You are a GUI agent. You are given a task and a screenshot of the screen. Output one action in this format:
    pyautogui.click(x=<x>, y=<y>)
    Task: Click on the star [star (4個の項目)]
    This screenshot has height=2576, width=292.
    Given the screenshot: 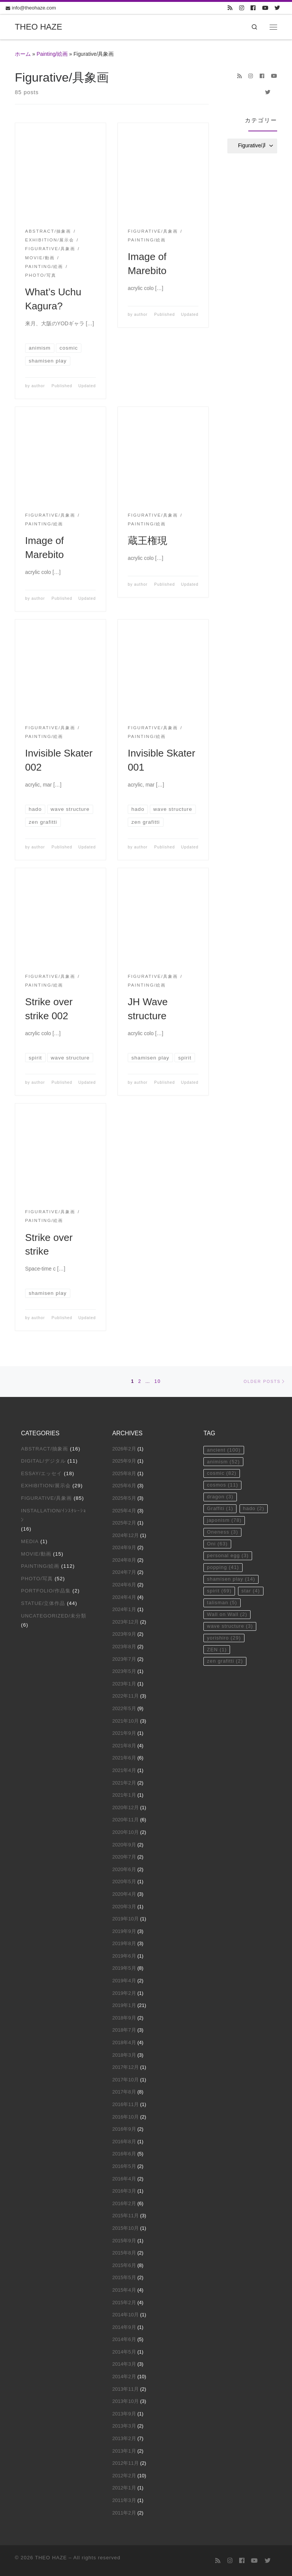 What is the action you would take?
    pyautogui.click(x=251, y=1593)
    